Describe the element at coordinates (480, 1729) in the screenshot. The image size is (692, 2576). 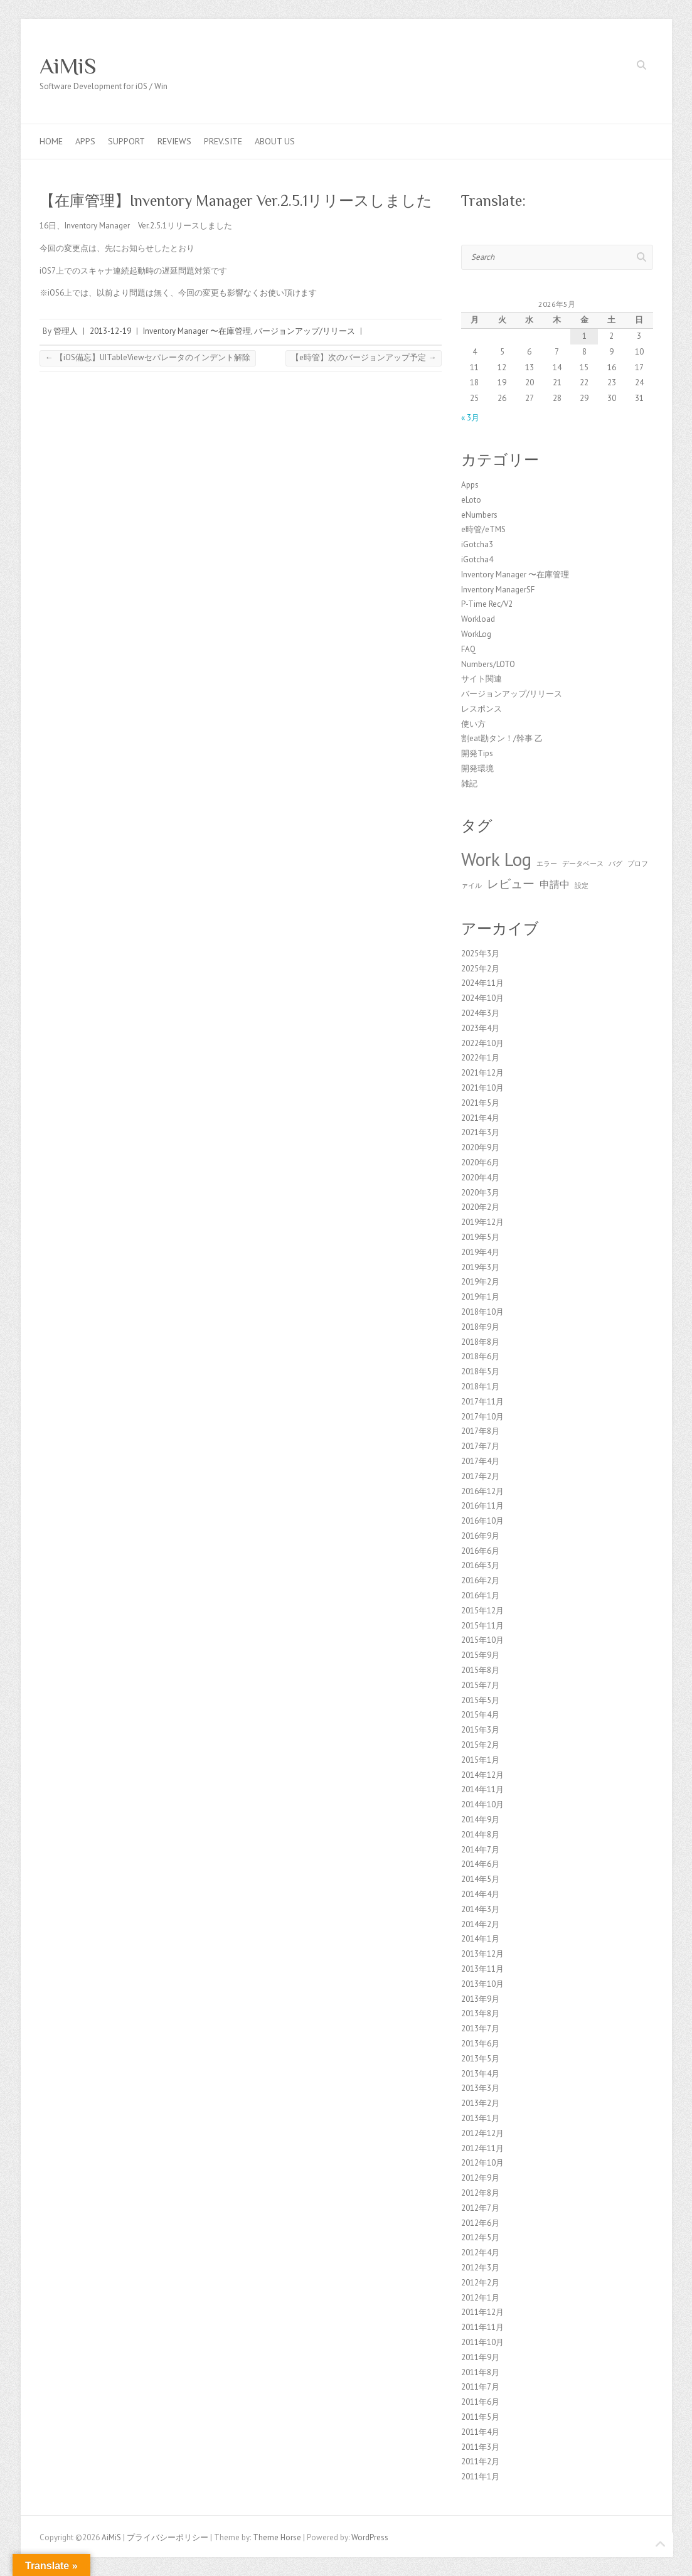
I see `2015年3月` at that location.